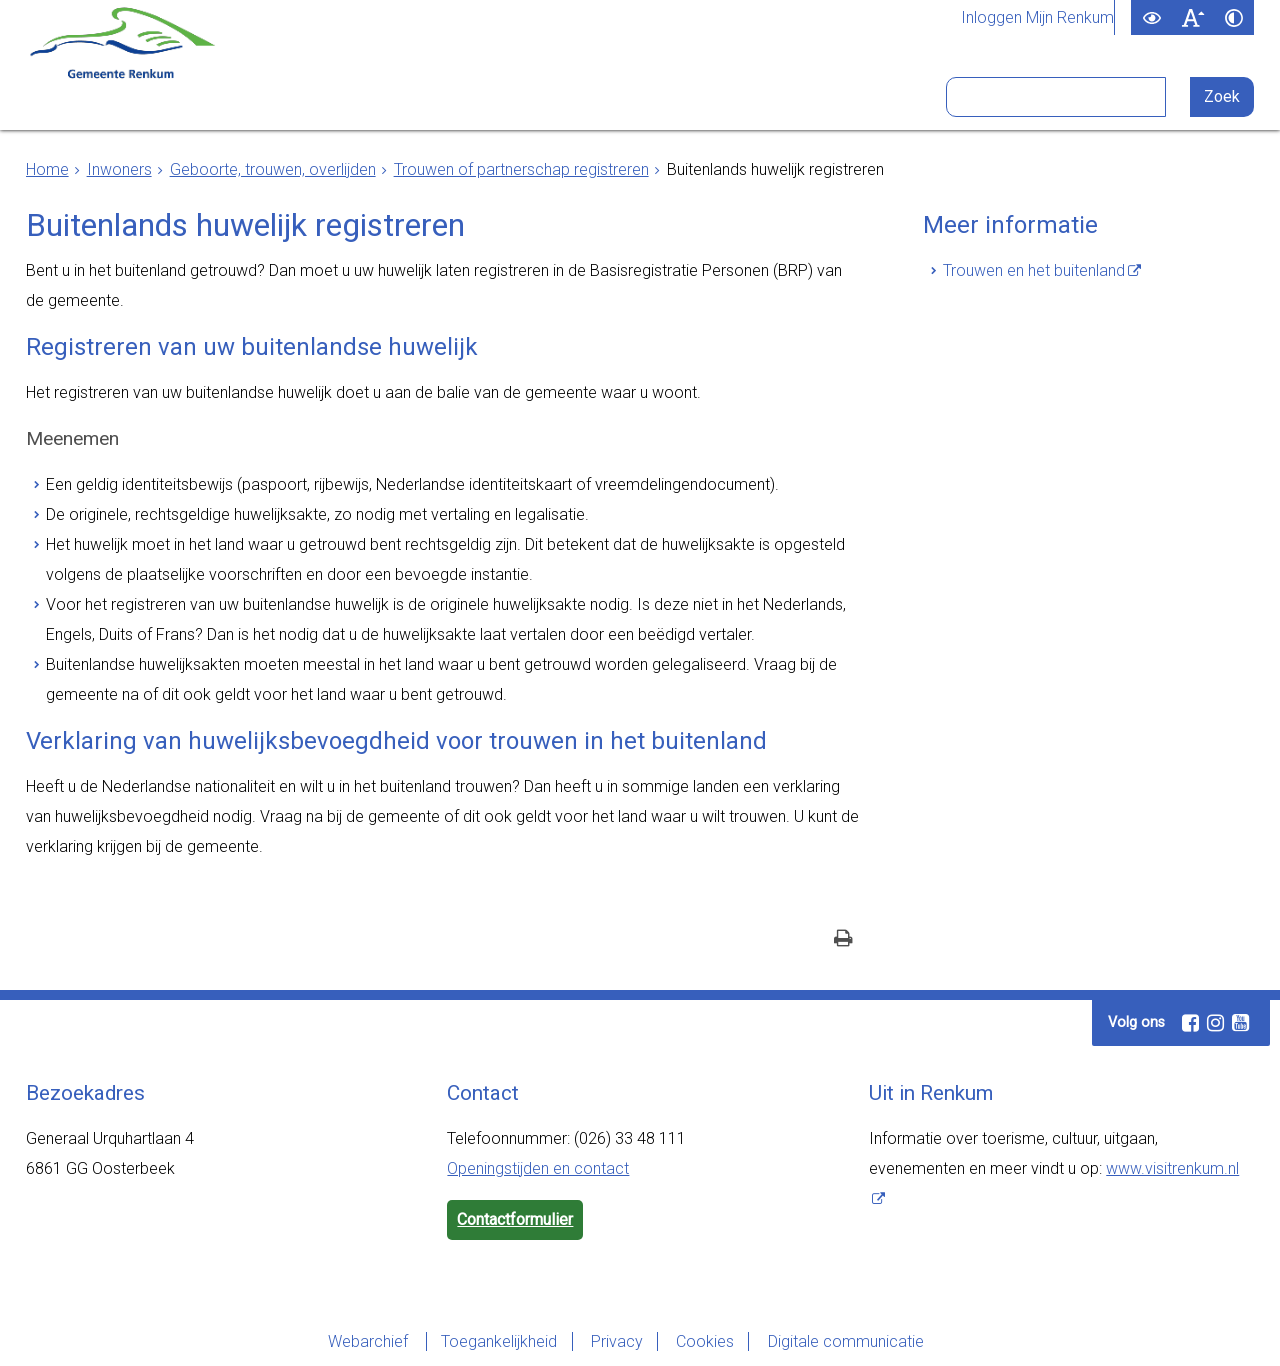 The image size is (1280, 1366). Describe the element at coordinates (616, 1341) in the screenshot. I see `Privacy` at that location.